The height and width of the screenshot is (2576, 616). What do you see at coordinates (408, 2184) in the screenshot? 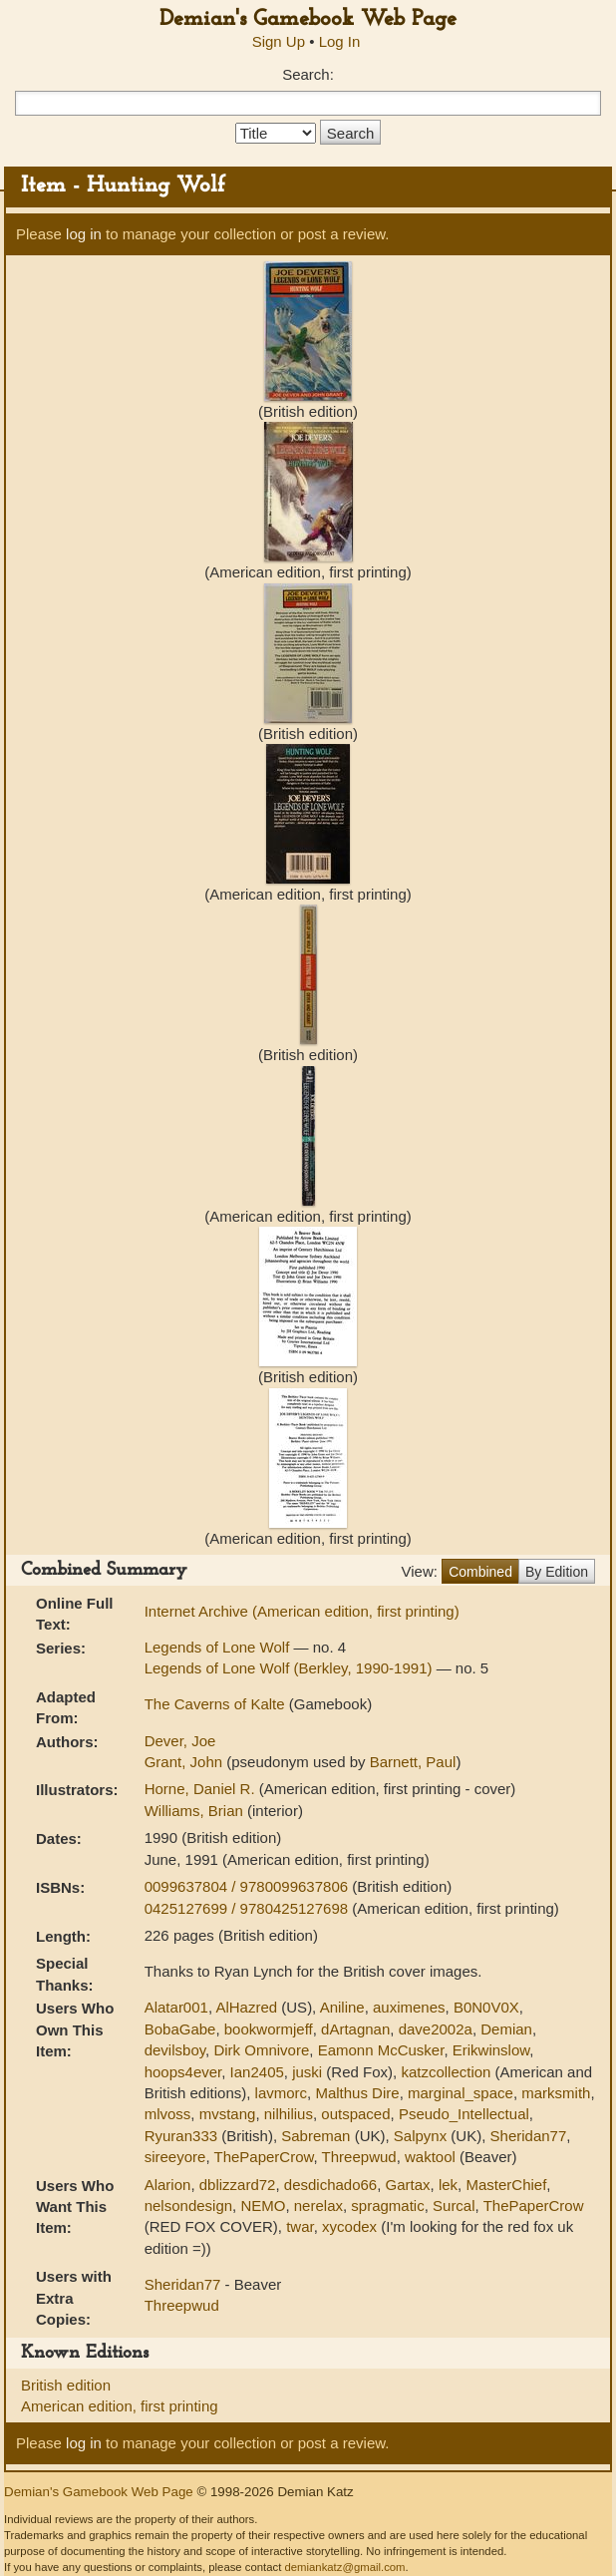
I see `Gartax` at bounding box center [408, 2184].